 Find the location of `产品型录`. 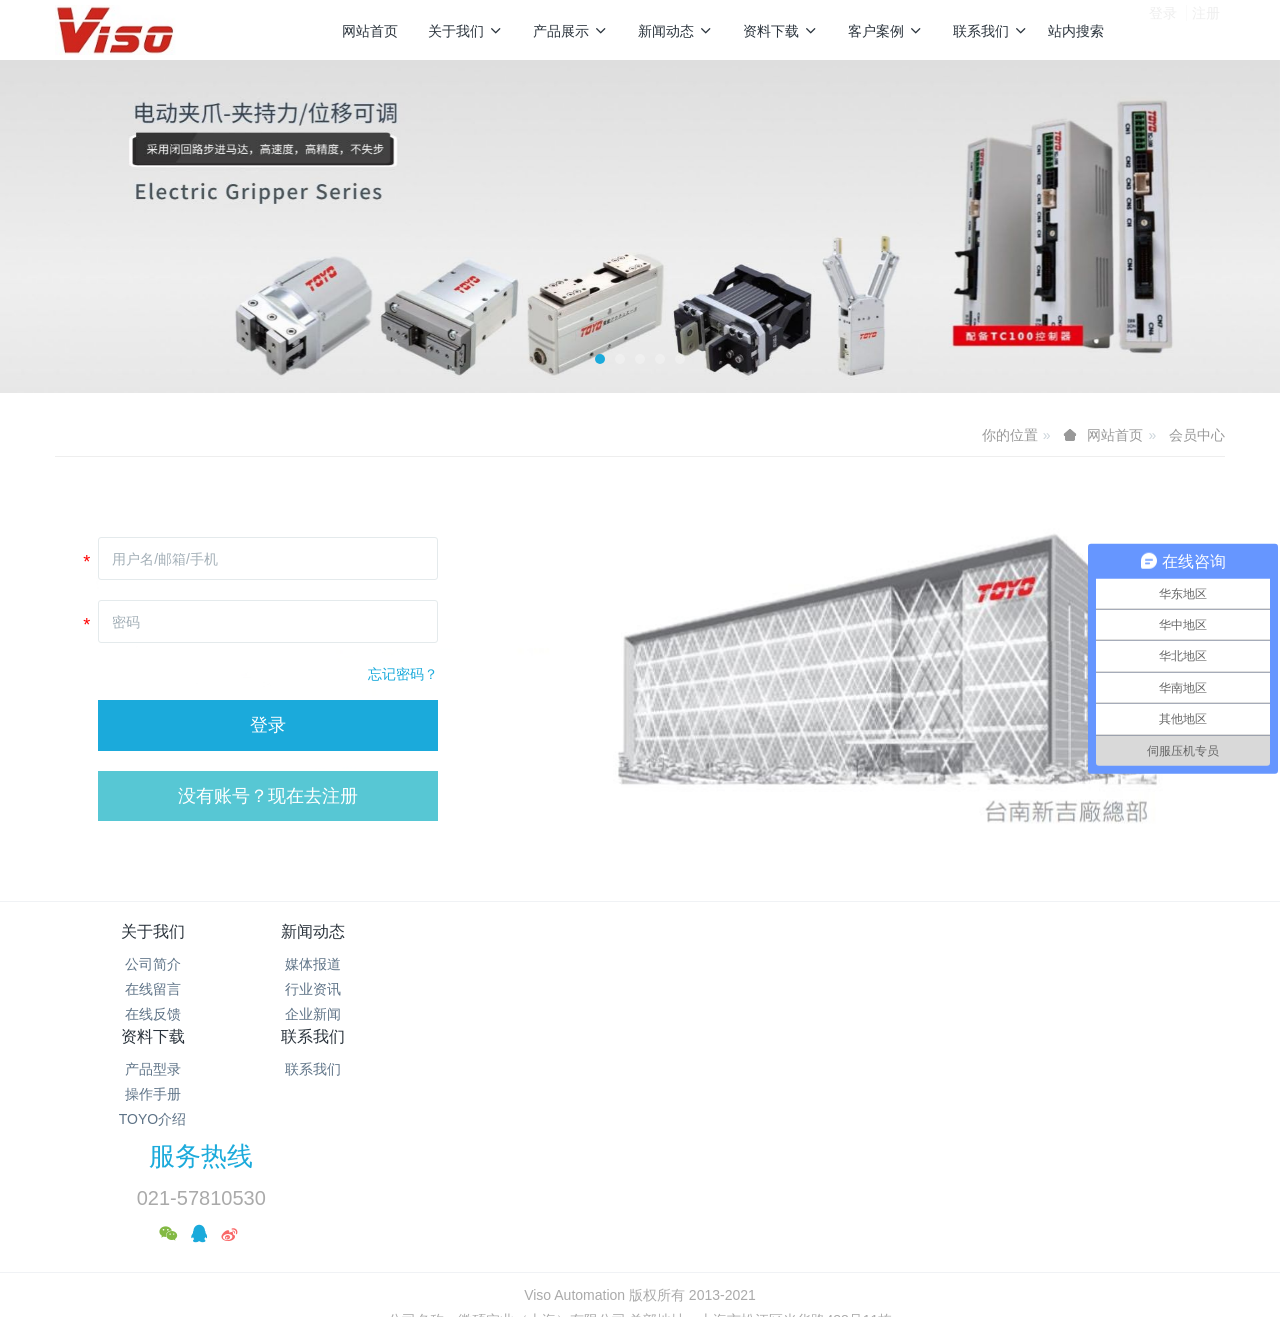

产品型录 is located at coordinates (543, 964).